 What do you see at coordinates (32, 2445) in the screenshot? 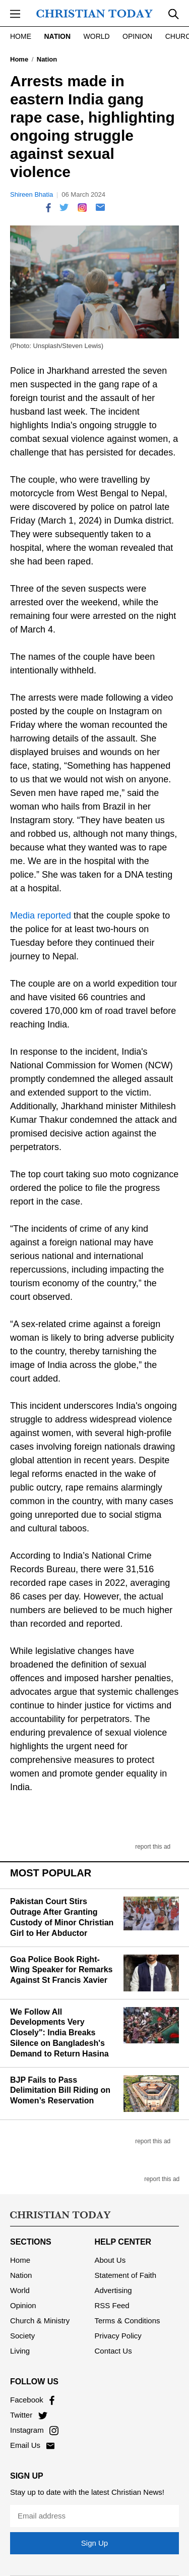
I see `Email Us` at bounding box center [32, 2445].